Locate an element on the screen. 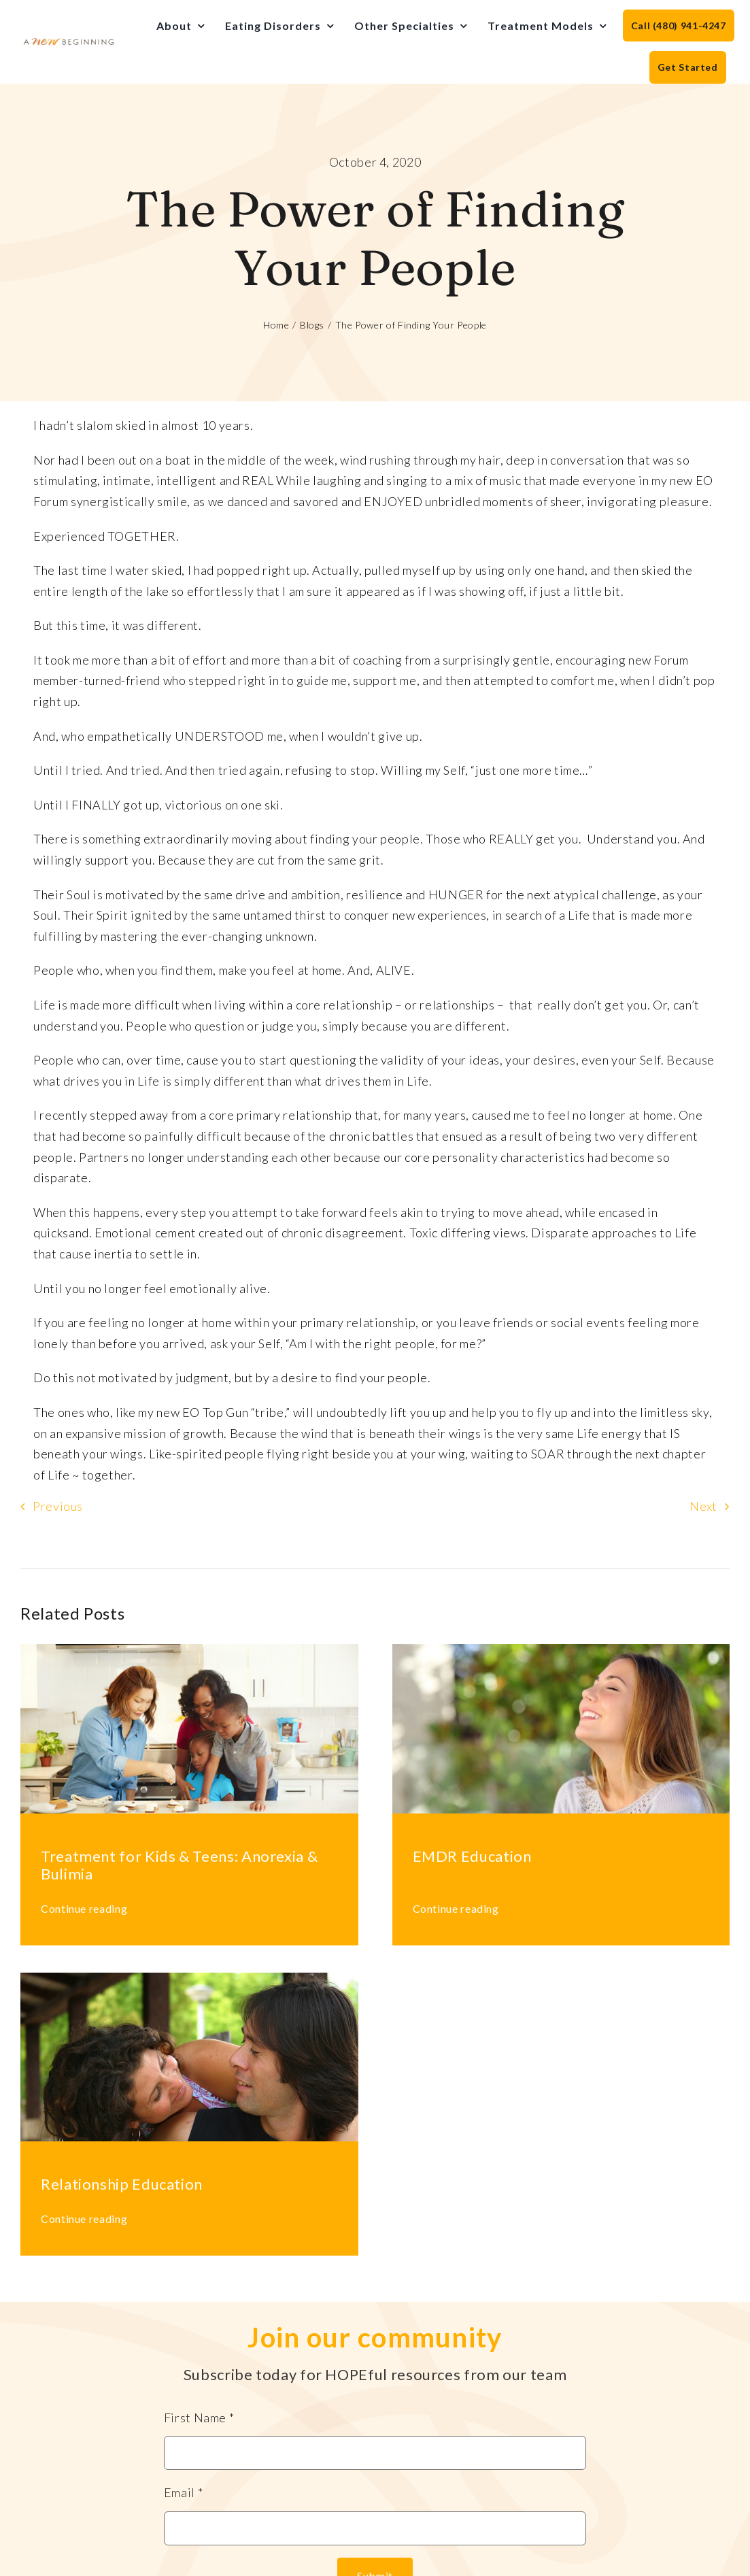 This screenshot has height=2576, width=750. [anb-logo] is located at coordinates (69, 42).